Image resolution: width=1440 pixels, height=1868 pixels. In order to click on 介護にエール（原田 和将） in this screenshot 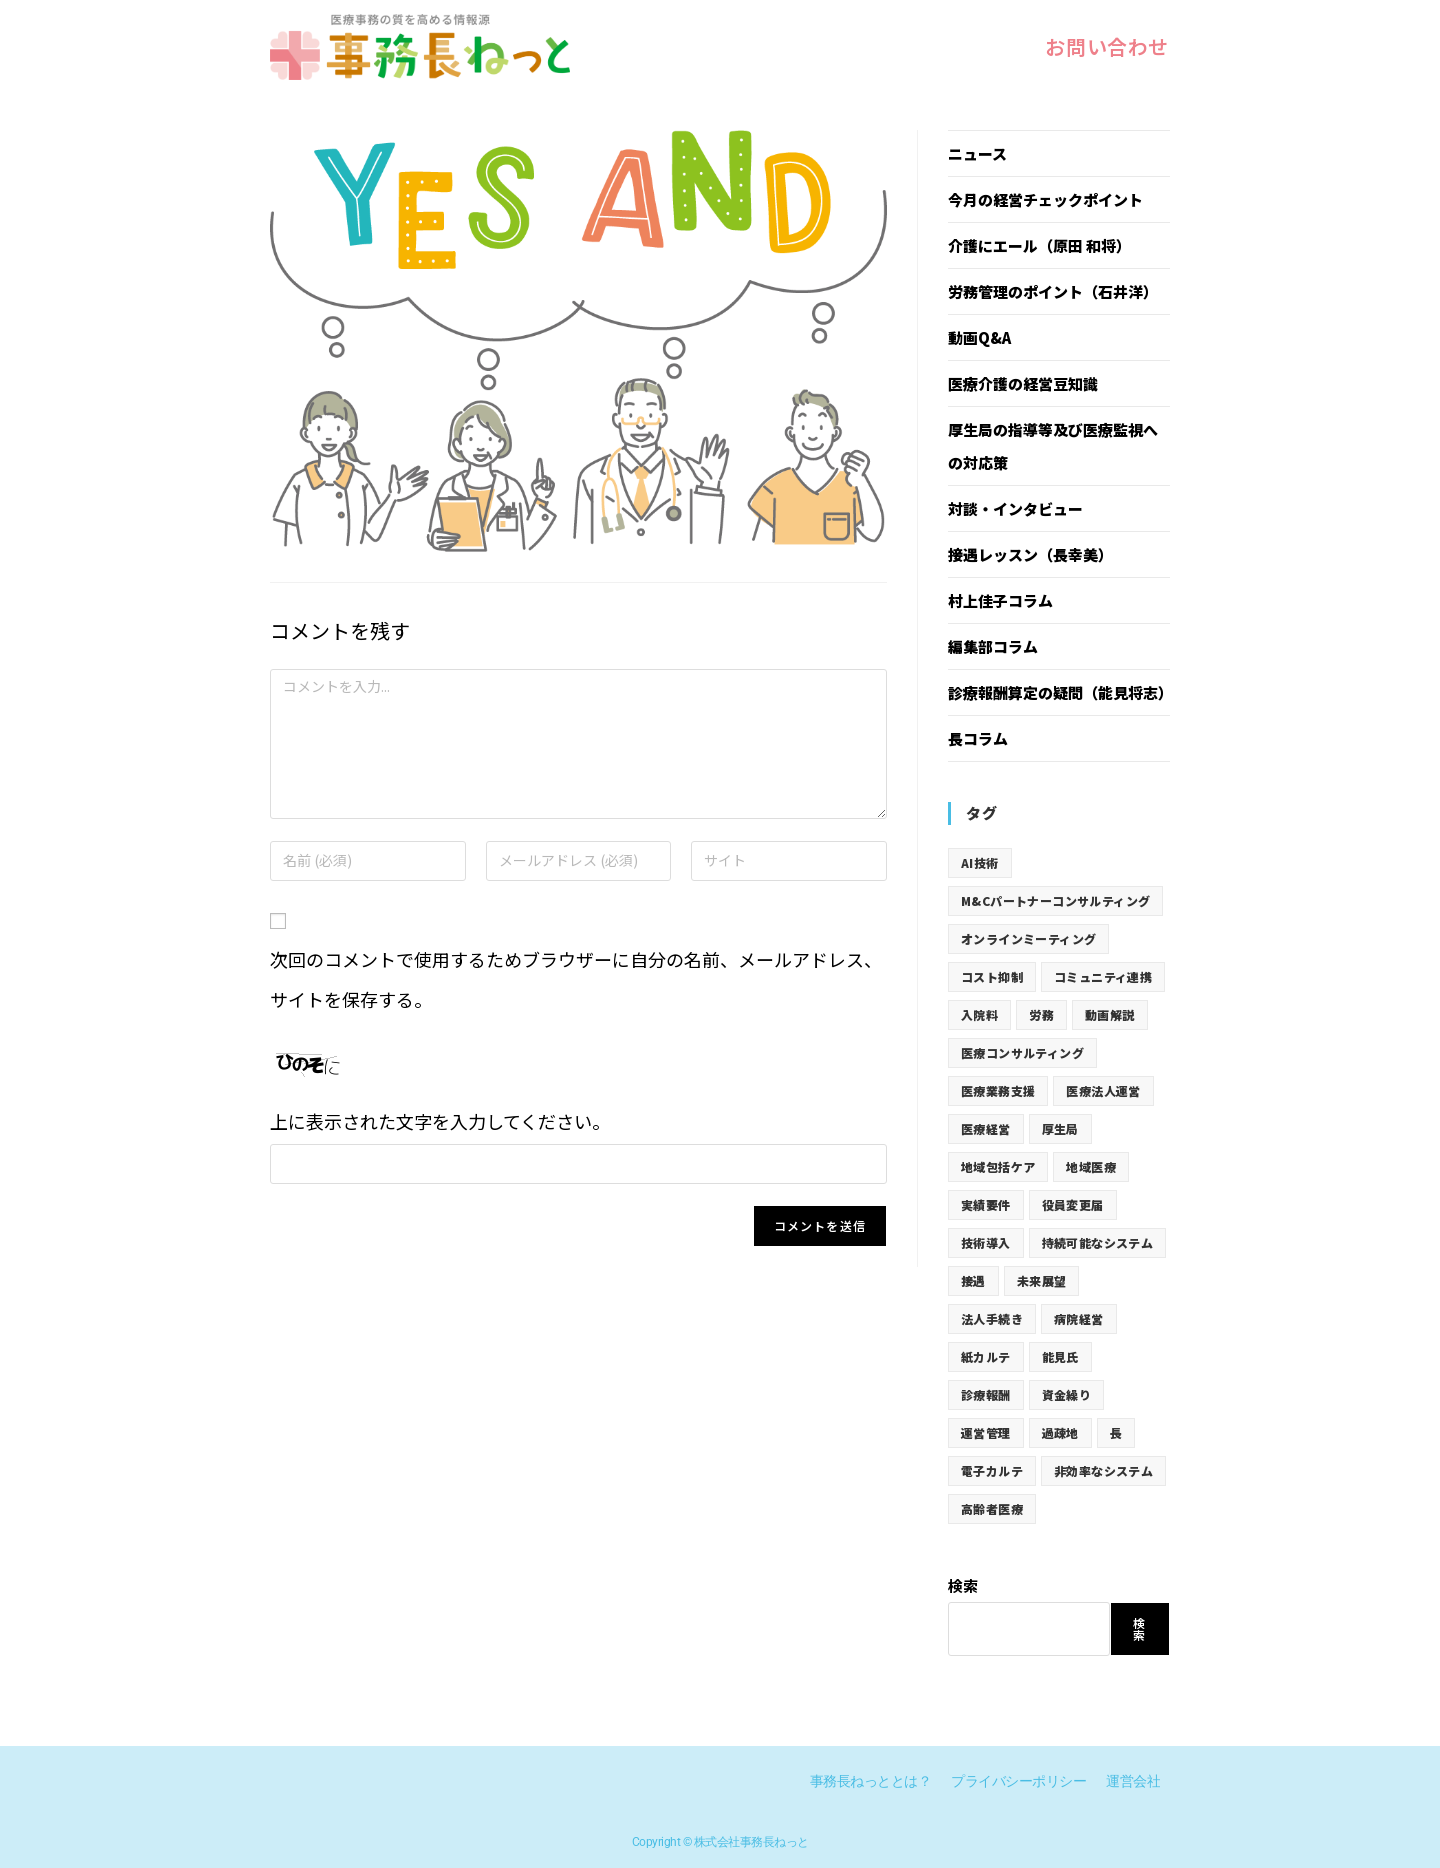, I will do `click(1039, 245)`.